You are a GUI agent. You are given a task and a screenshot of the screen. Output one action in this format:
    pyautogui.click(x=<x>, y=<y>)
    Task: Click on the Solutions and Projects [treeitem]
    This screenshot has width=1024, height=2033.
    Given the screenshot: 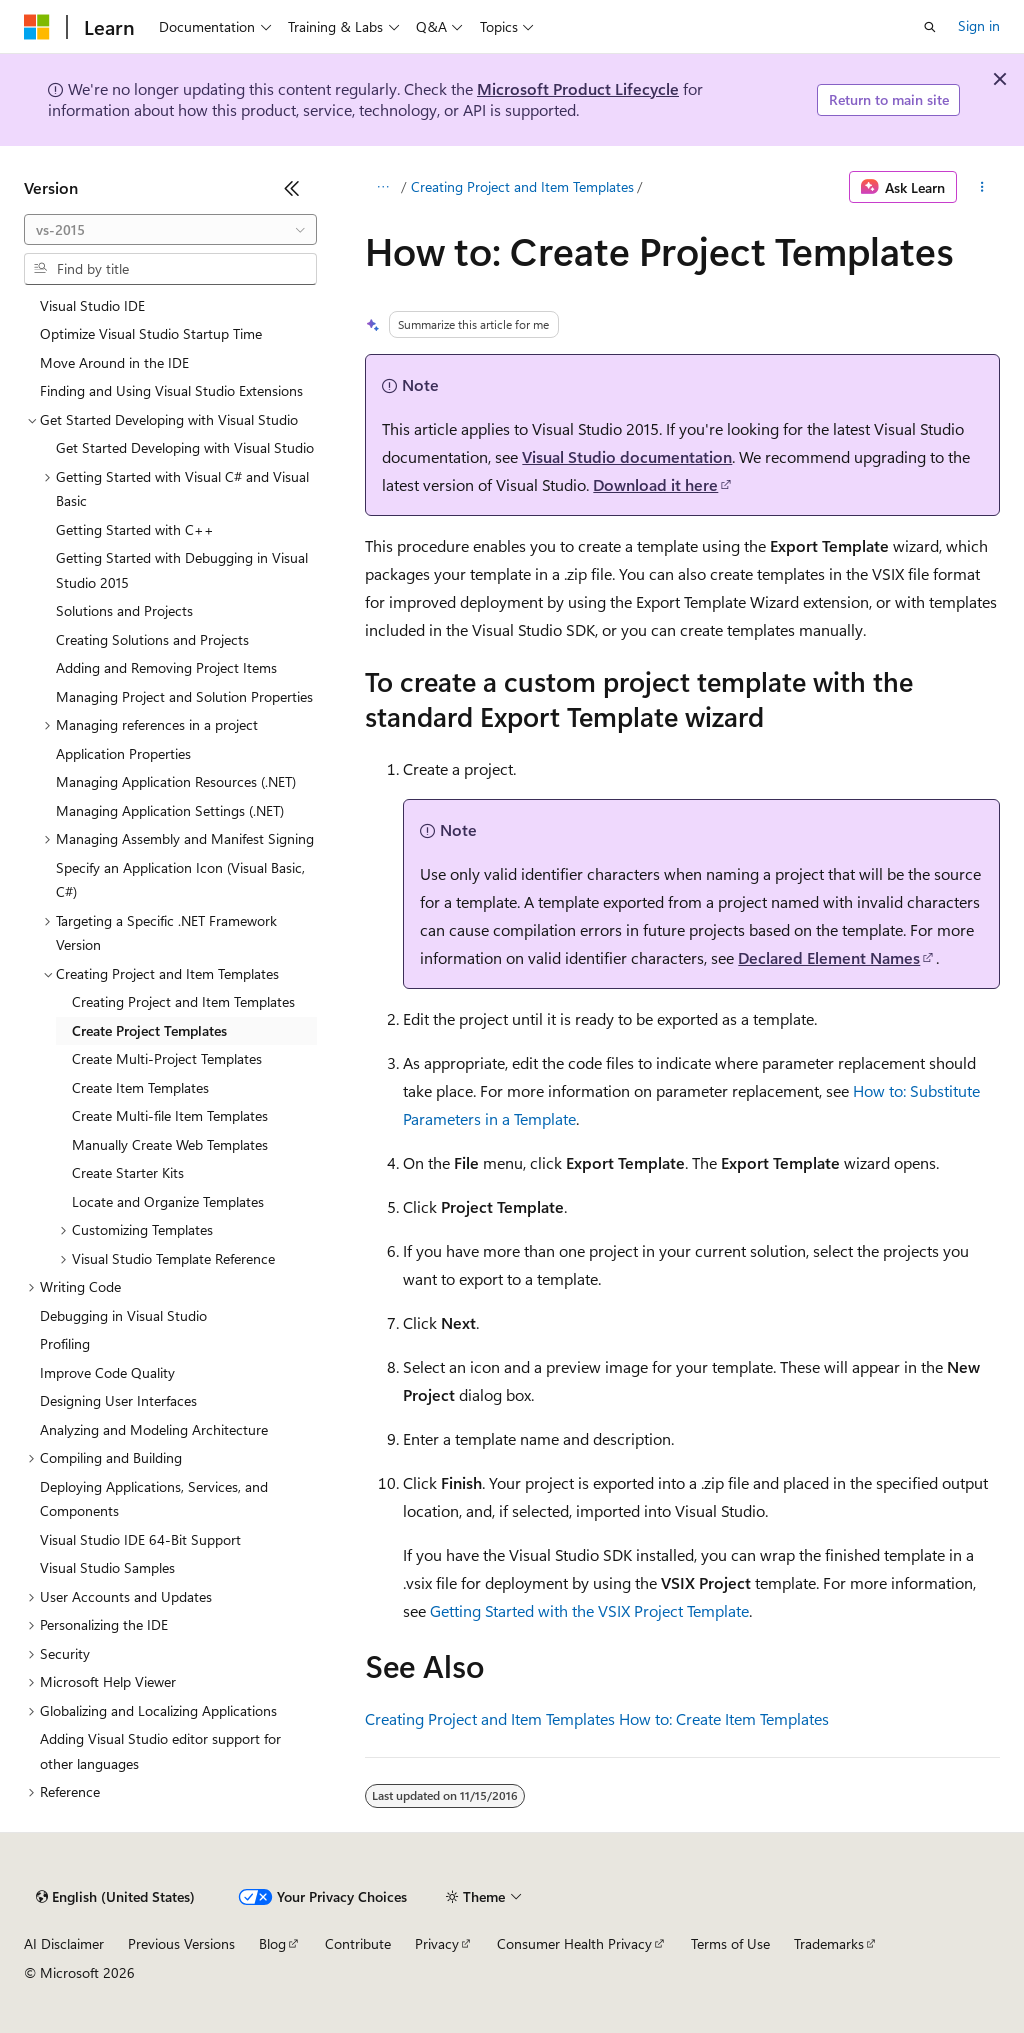 What is the action you would take?
    pyautogui.click(x=124, y=610)
    